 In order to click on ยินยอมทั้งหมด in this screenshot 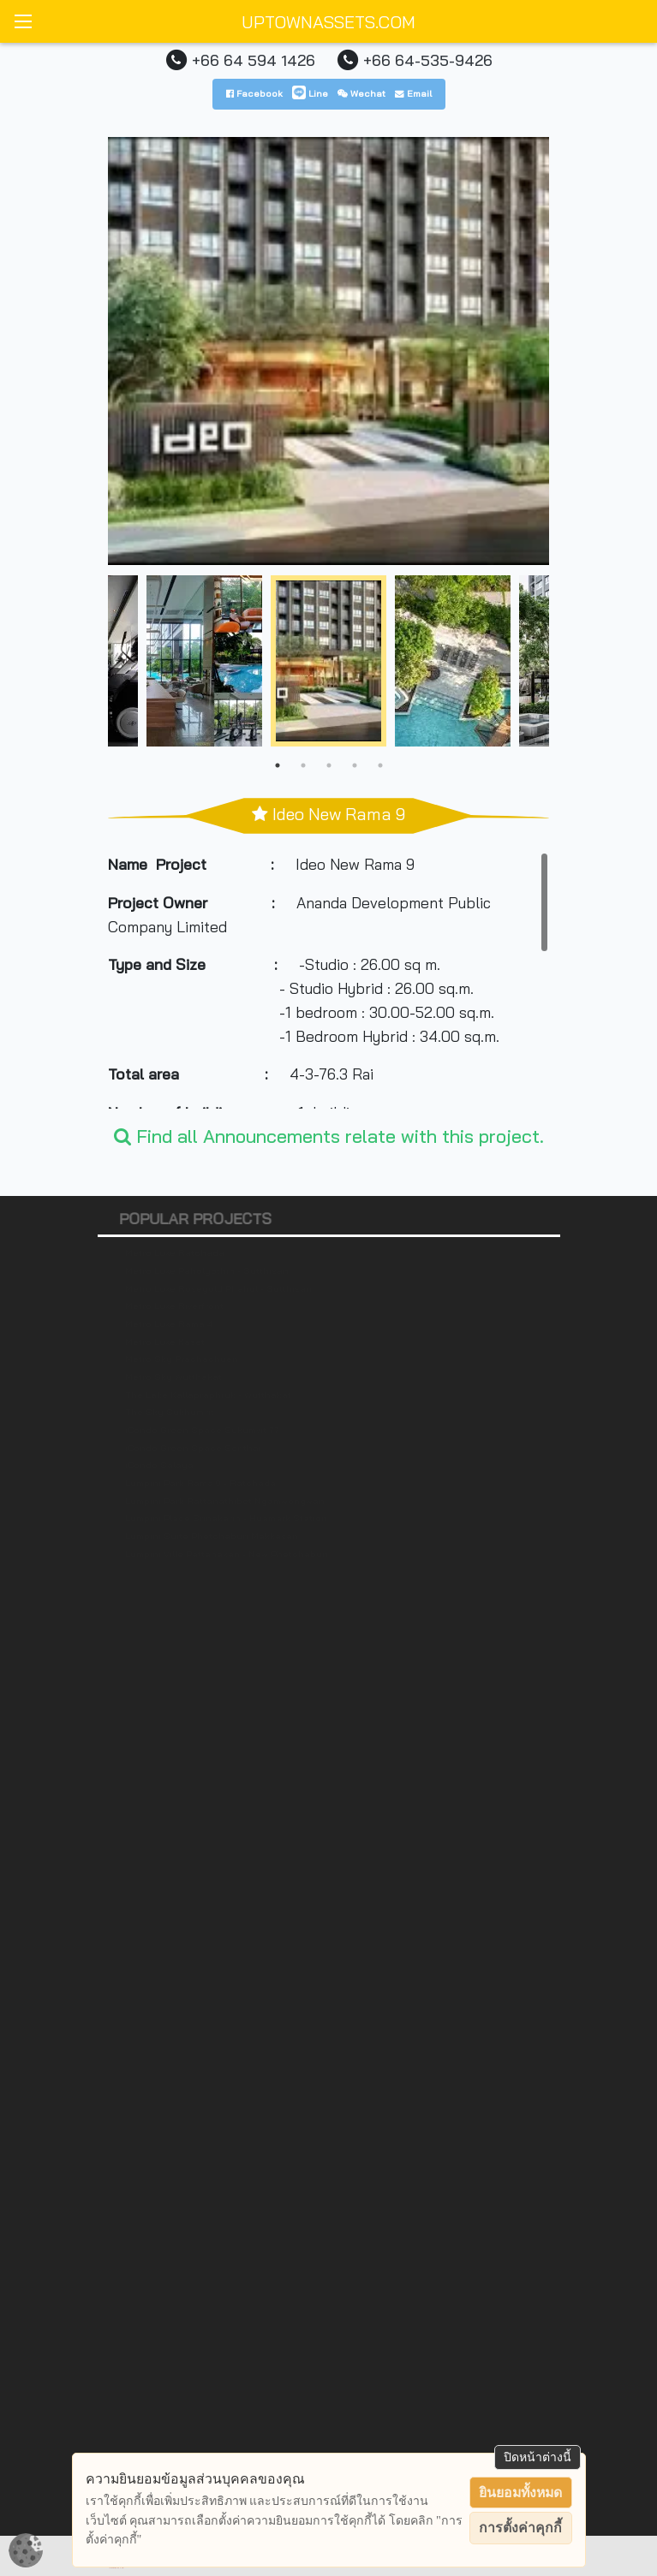, I will do `click(520, 2492)`.